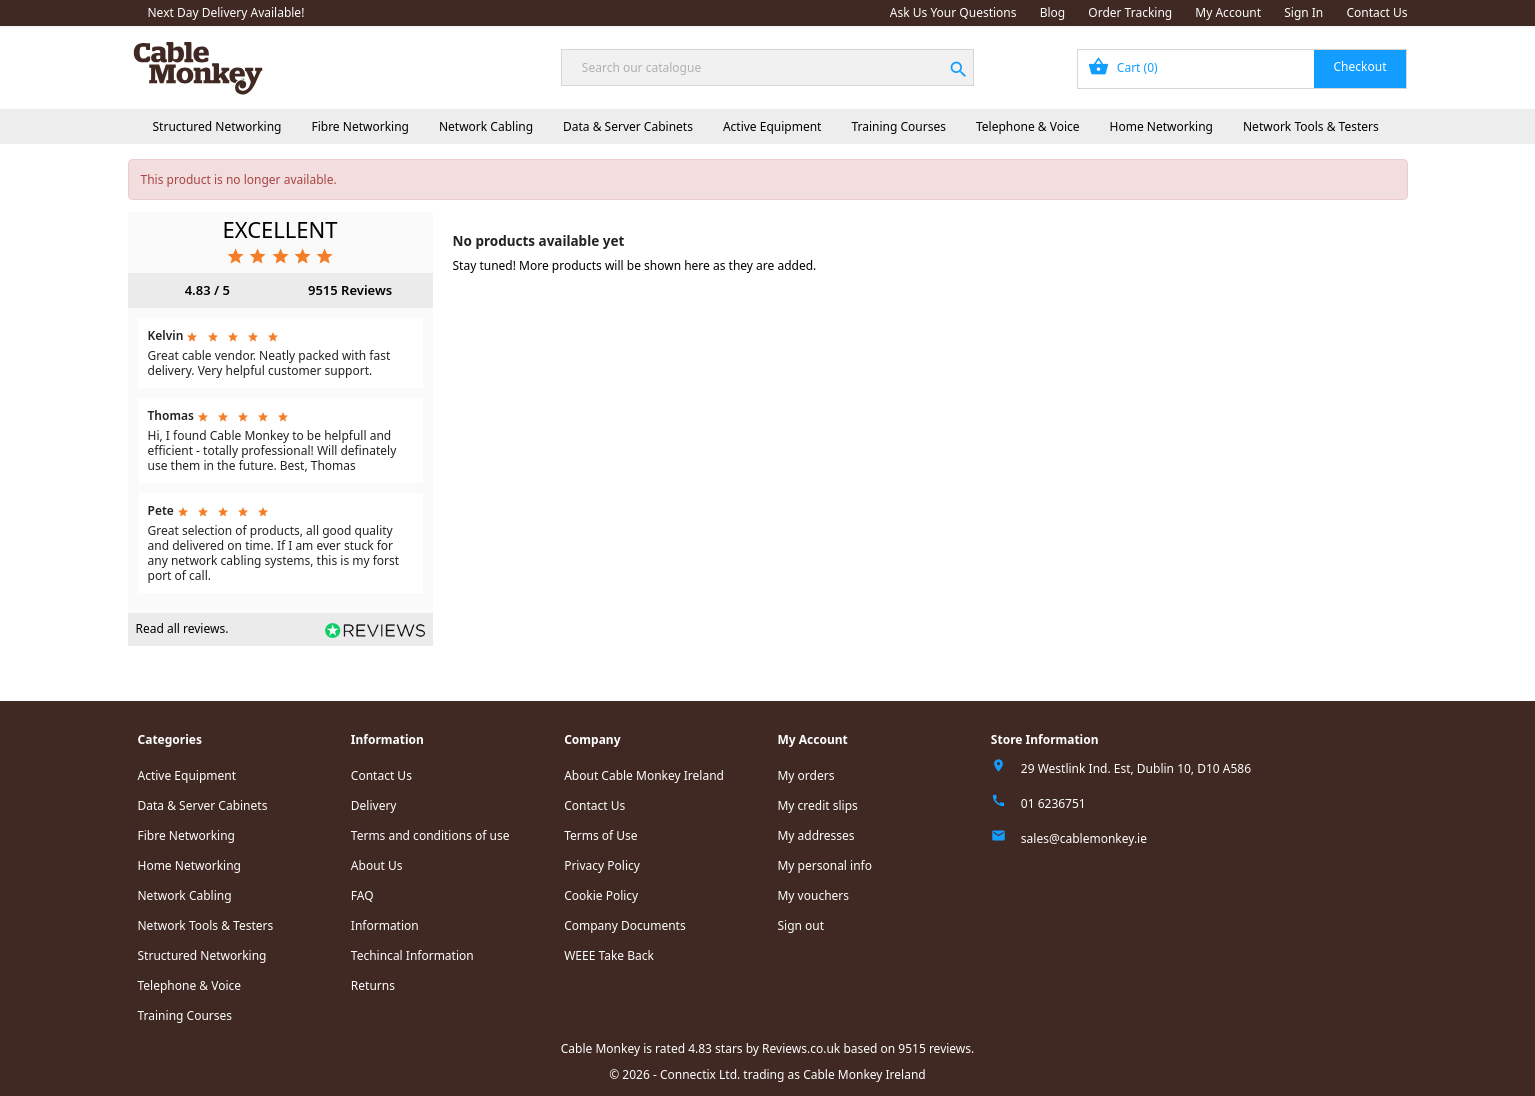 Image resolution: width=1535 pixels, height=1096 pixels. What do you see at coordinates (412, 955) in the screenshot?
I see `Techincal Information` at bounding box center [412, 955].